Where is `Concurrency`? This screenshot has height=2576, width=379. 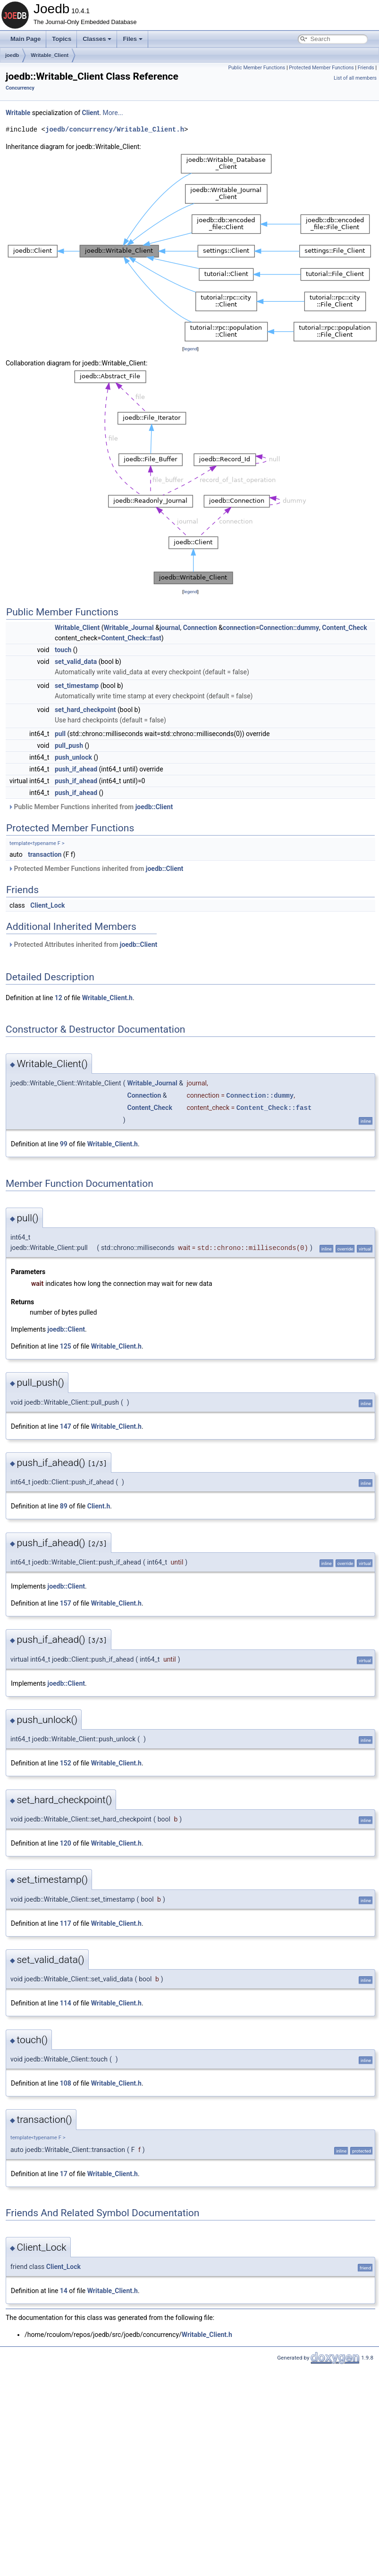 Concurrency is located at coordinates (20, 88).